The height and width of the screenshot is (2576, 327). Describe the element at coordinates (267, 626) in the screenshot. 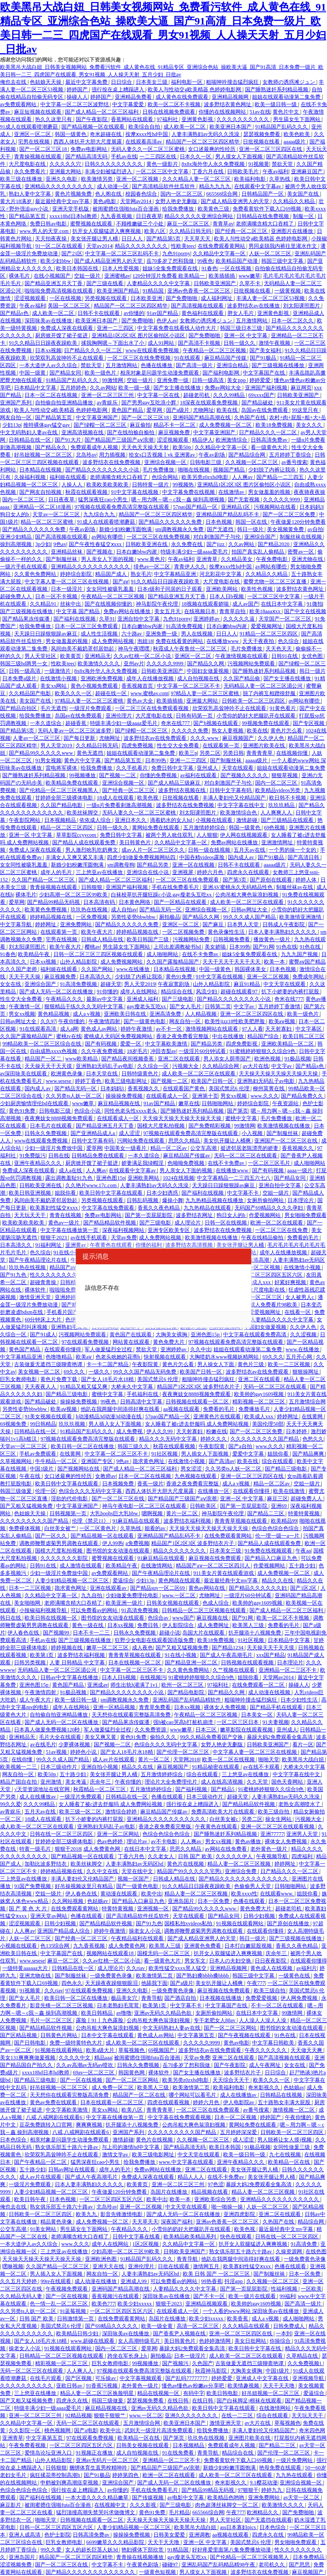

I see `爱爱视频网址` at that location.